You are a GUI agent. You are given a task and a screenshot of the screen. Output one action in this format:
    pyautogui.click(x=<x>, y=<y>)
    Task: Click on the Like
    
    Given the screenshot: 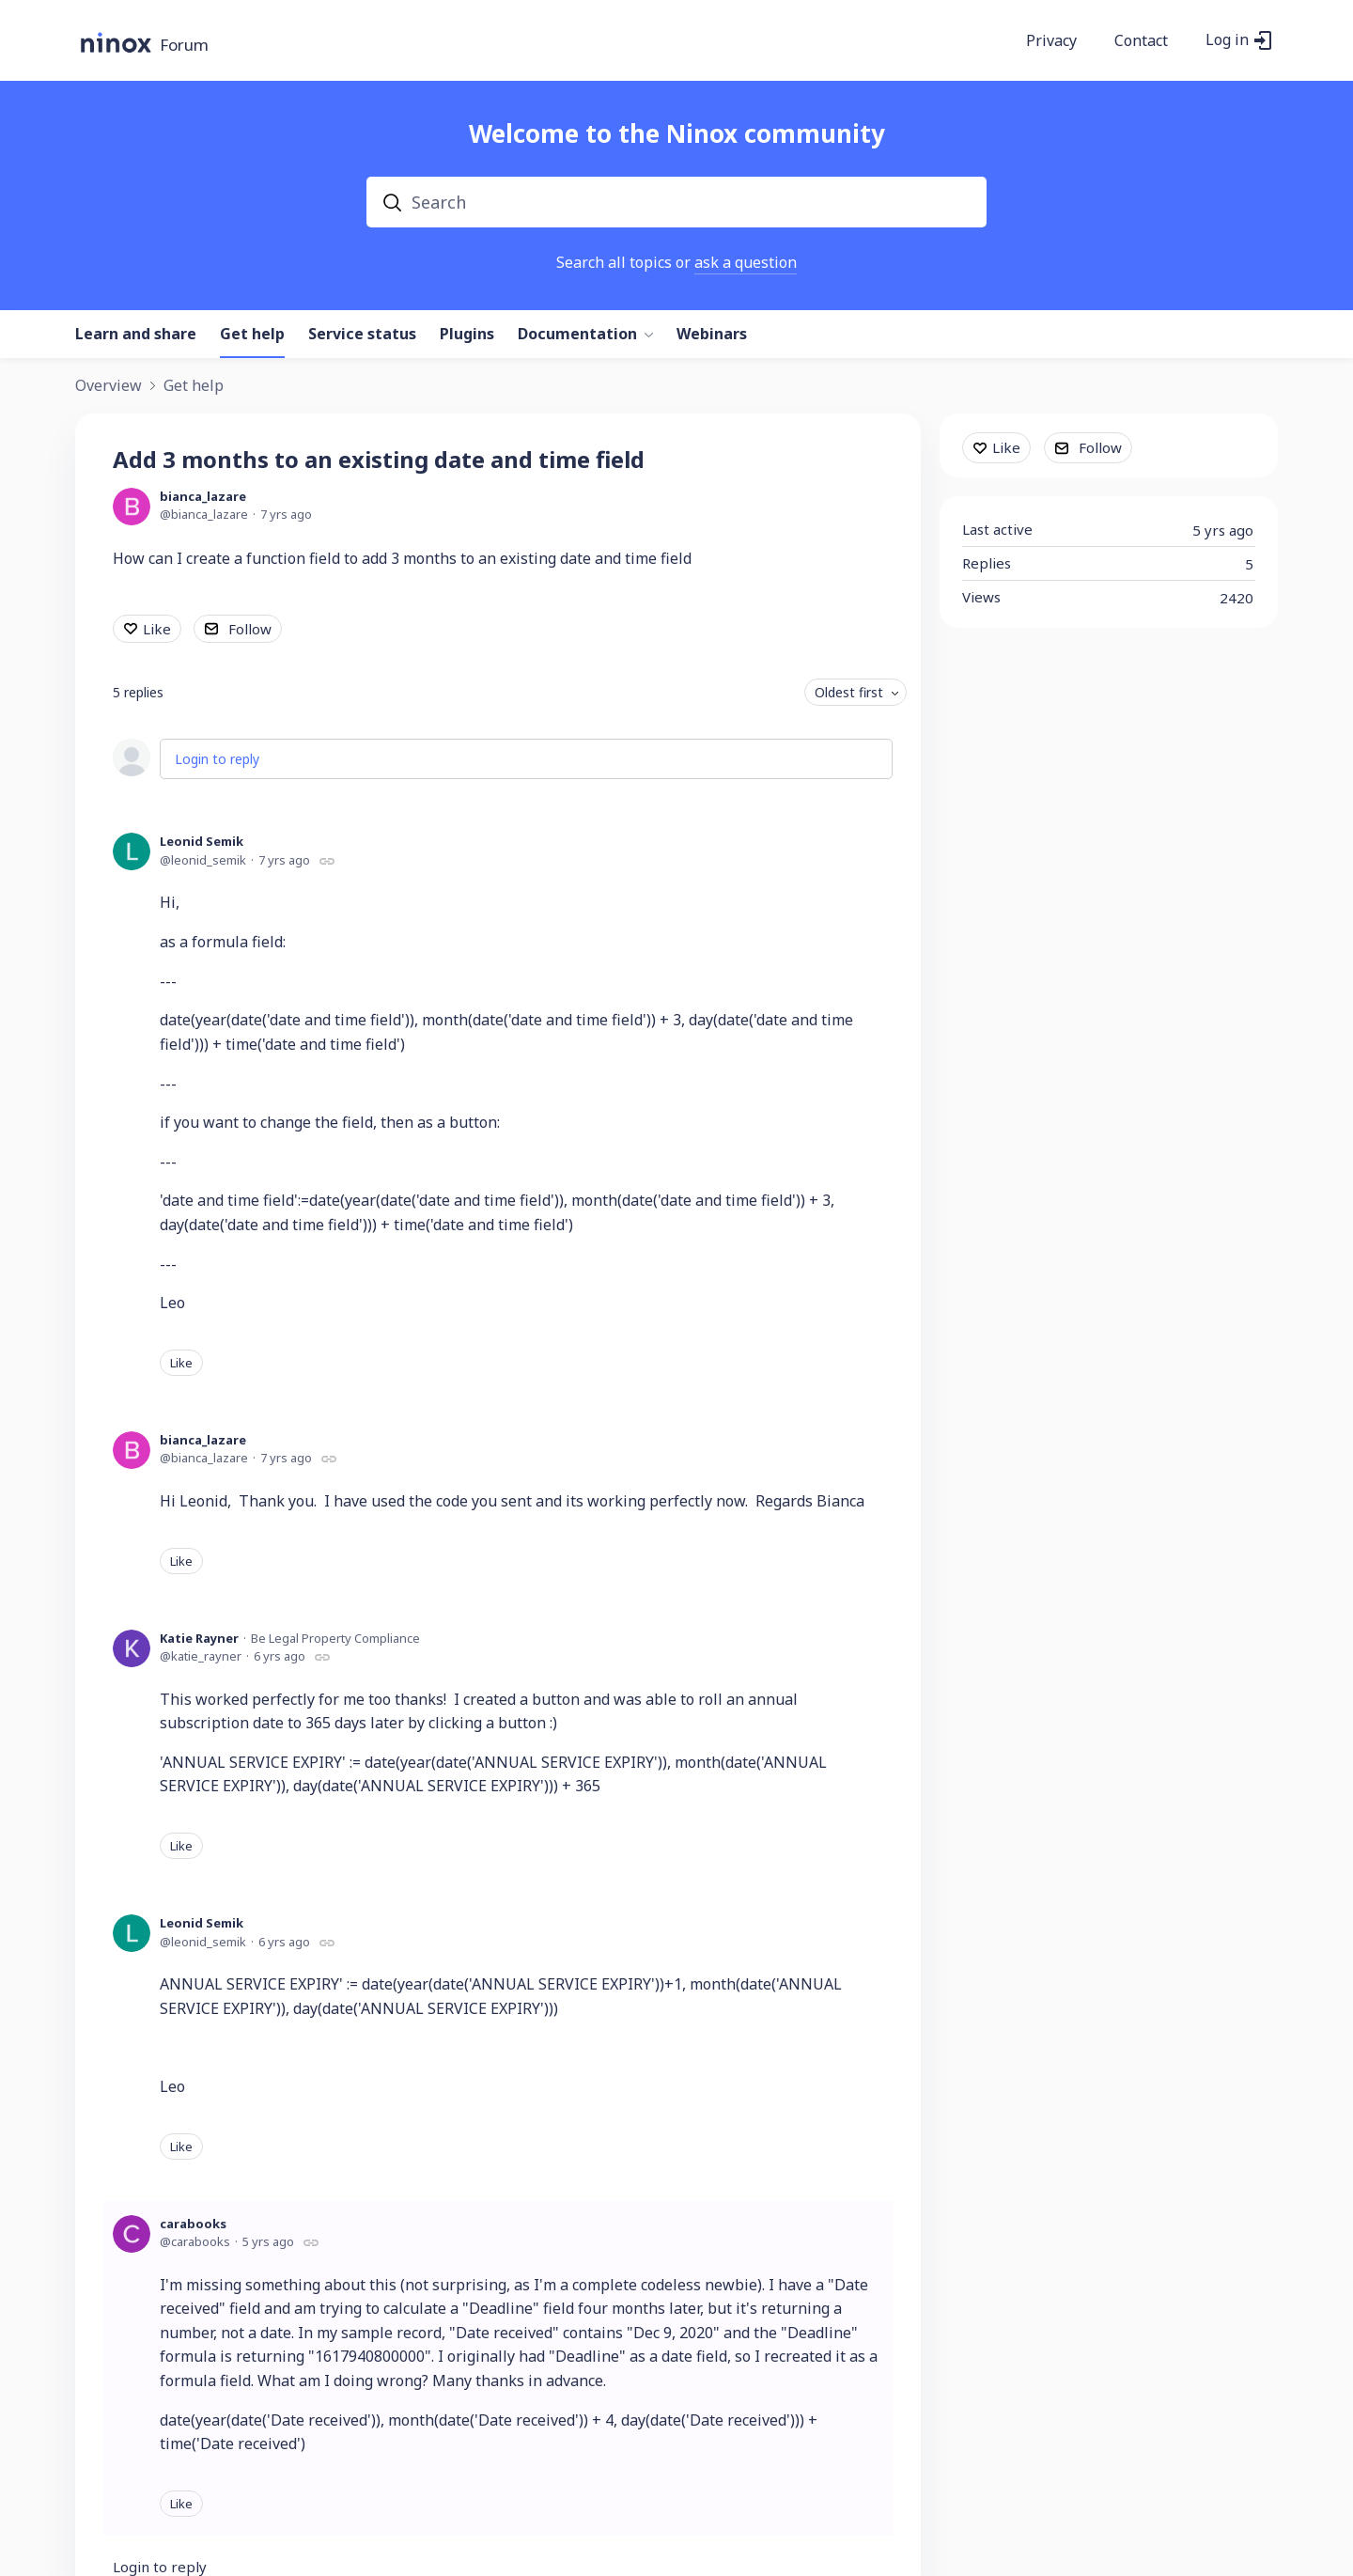 What is the action you would take?
    pyautogui.click(x=157, y=628)
    